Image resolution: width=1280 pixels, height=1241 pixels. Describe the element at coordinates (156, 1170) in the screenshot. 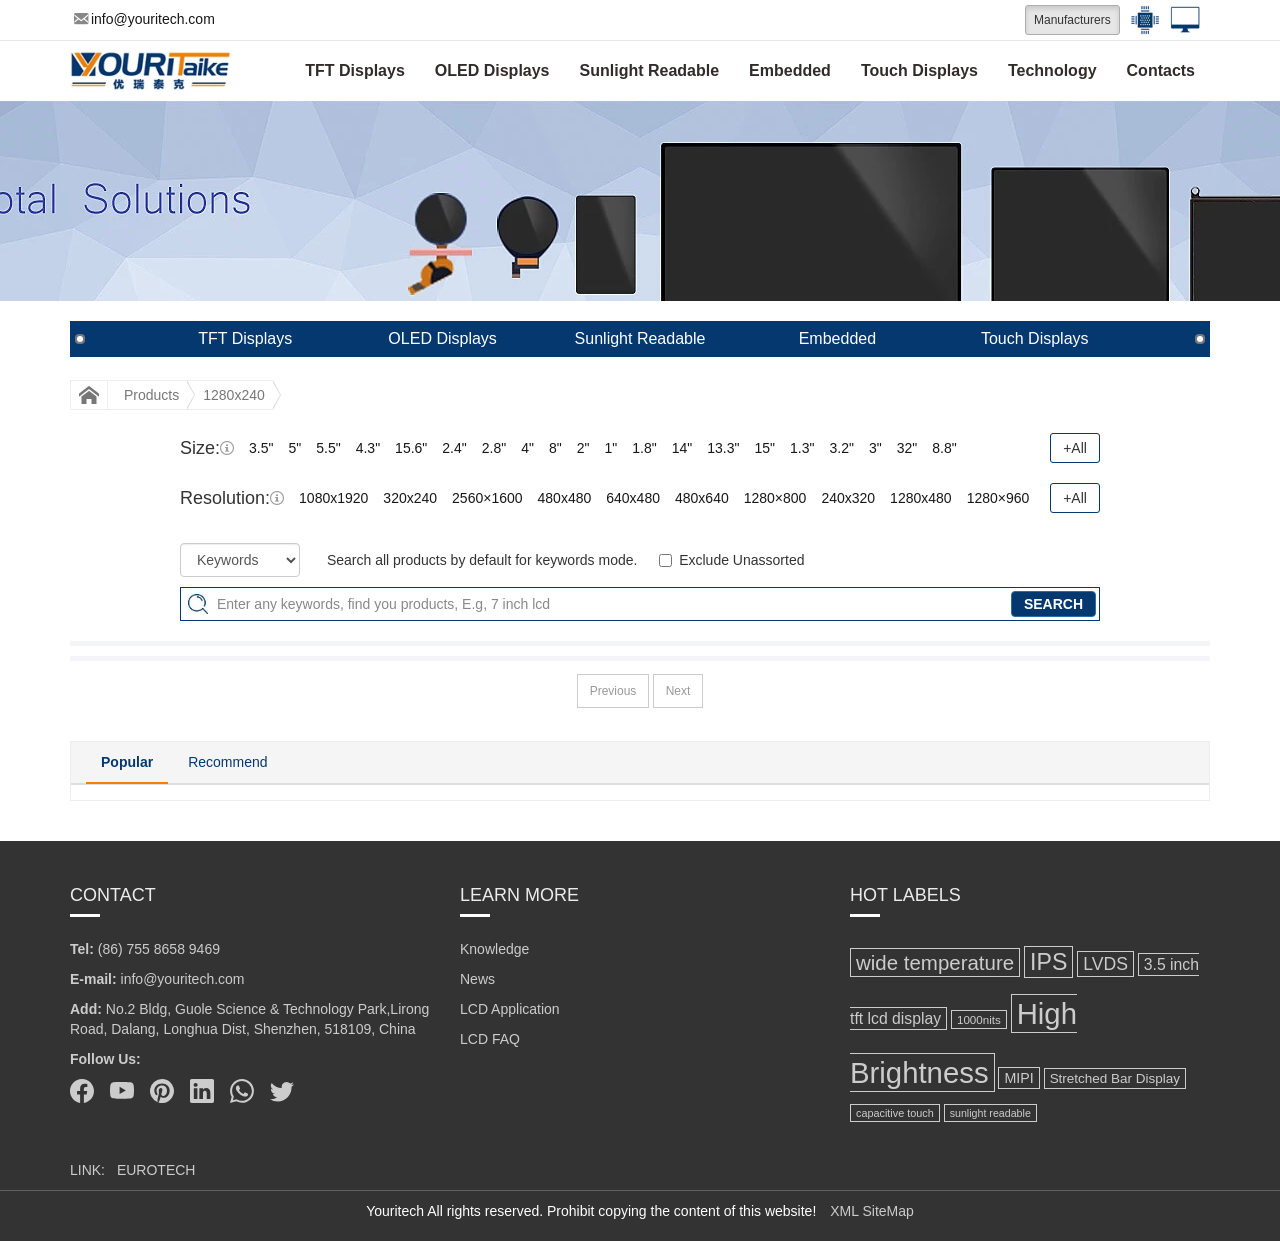

I see `EUROTECH` at that location.